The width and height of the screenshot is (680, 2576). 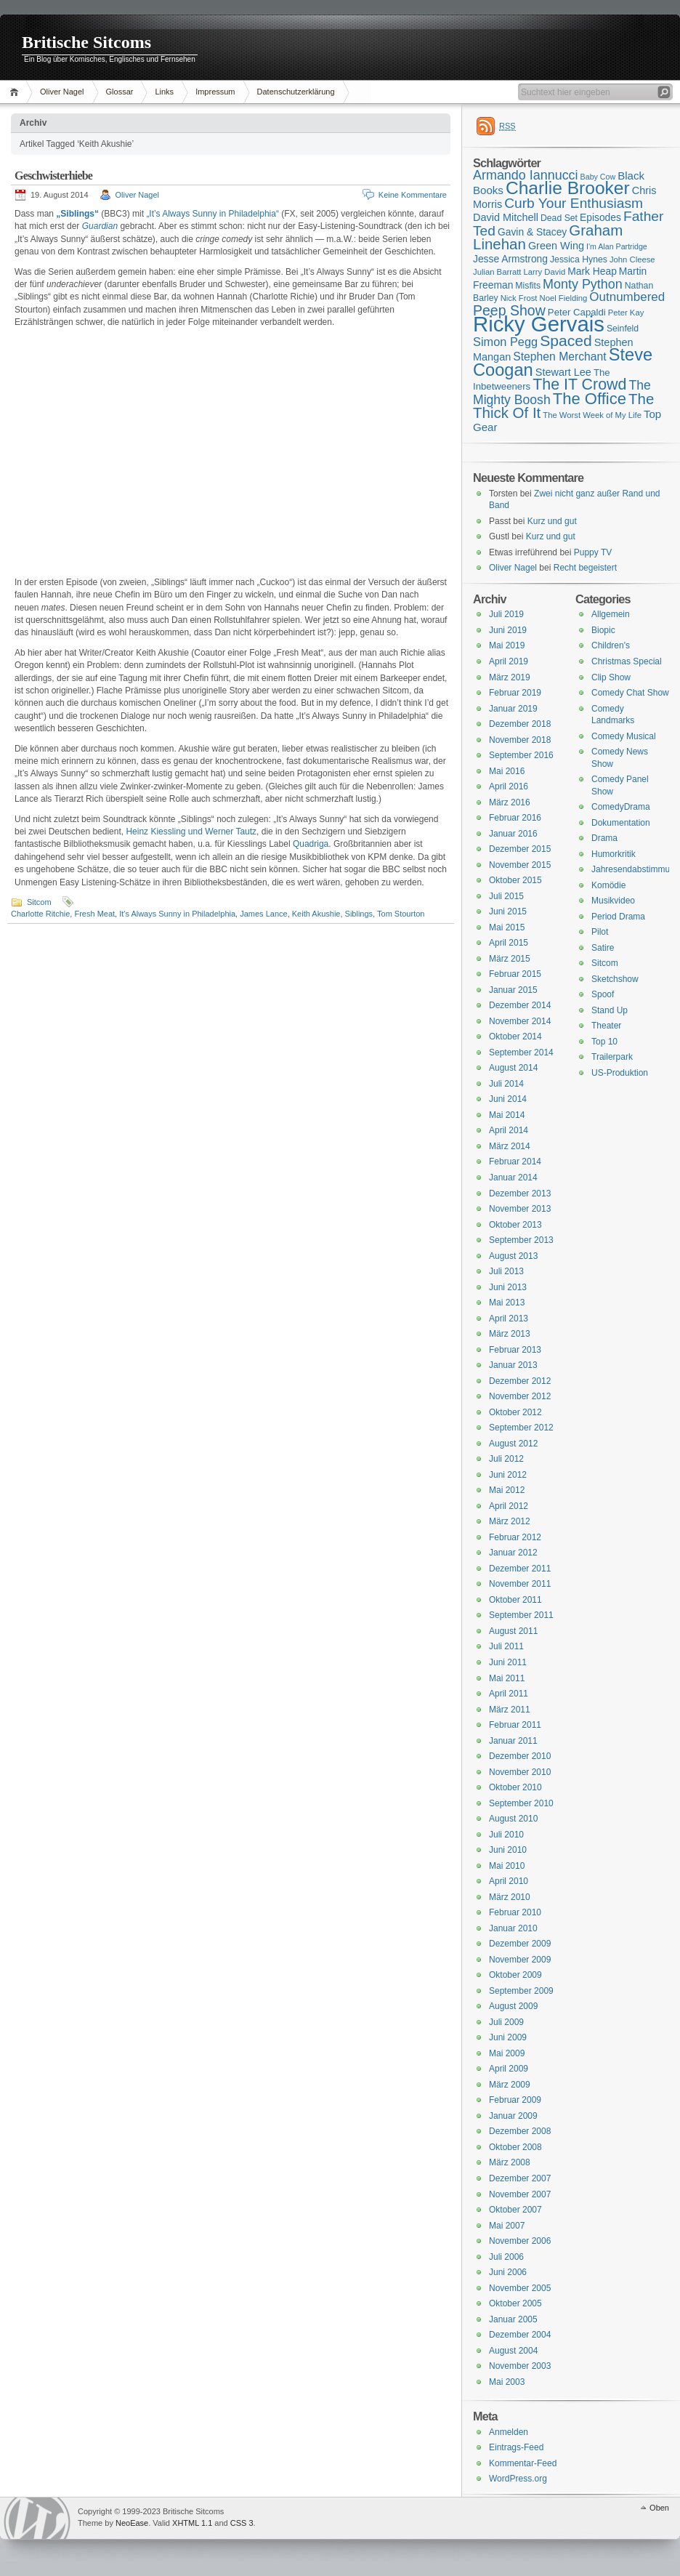 I want to click on Februar 2013, so click(x=515, y=1350).